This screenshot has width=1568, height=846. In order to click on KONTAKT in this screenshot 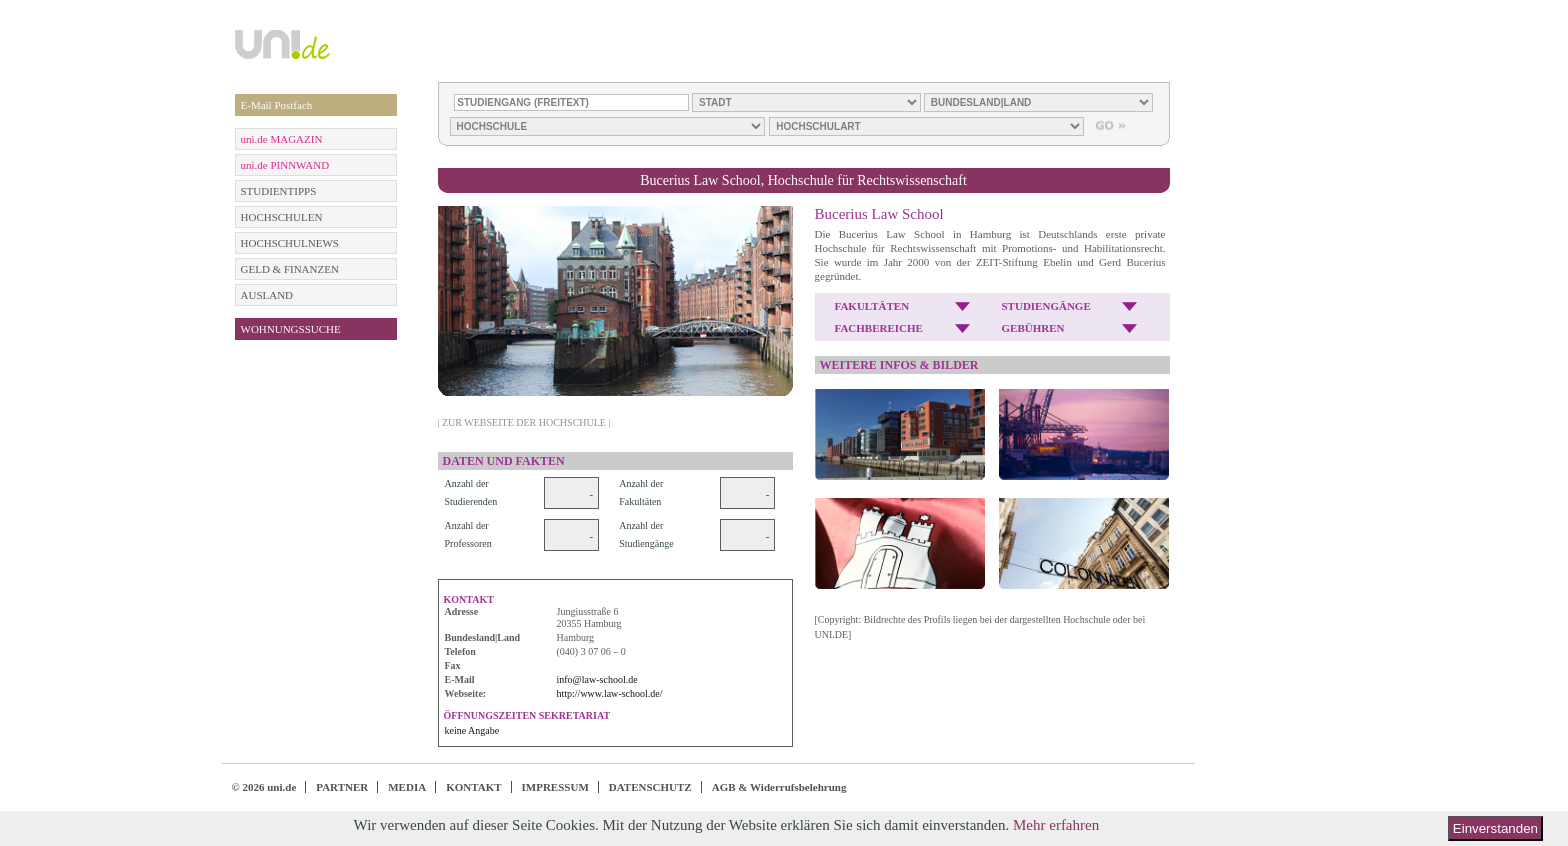, I will do `click(473, 787)`.